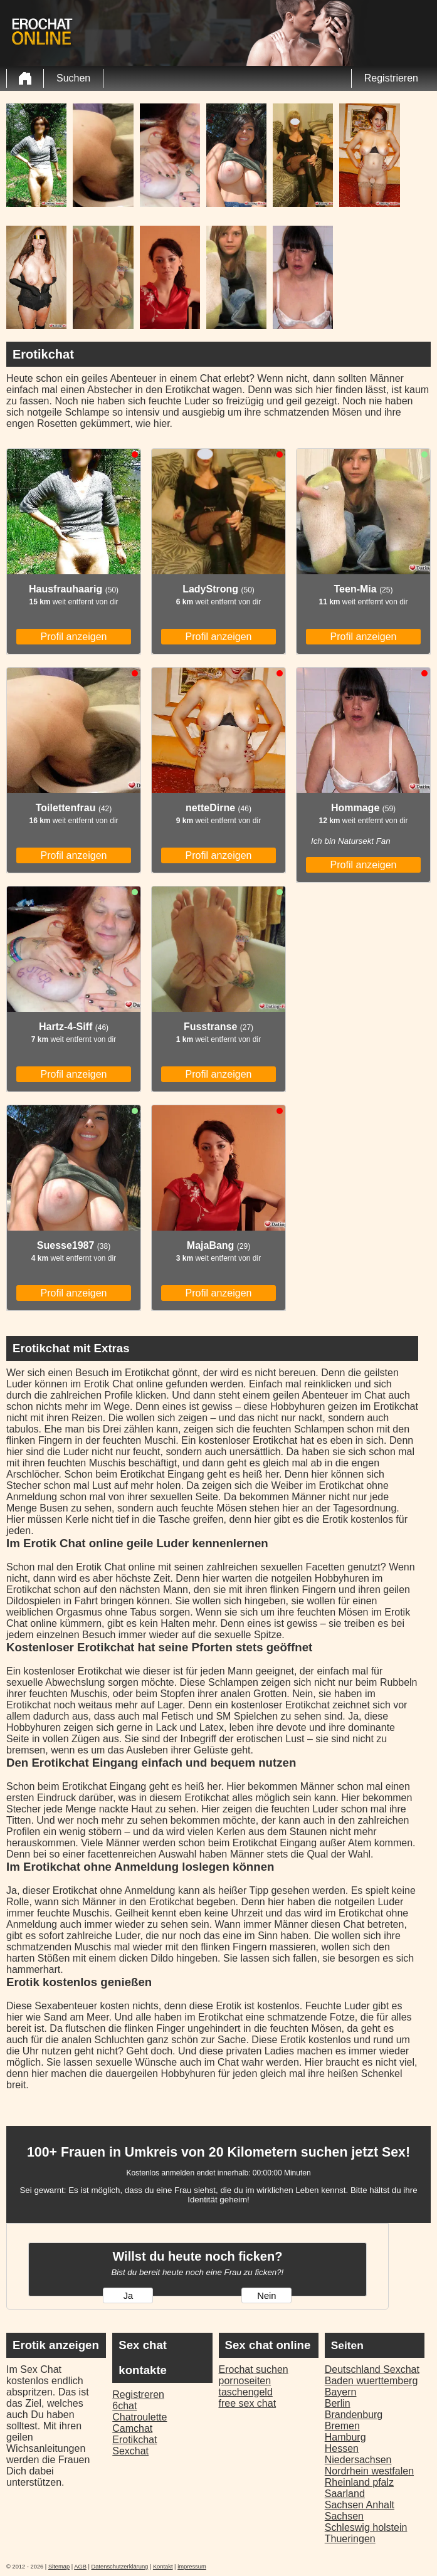 The image size is (437, 2576). Describe the element at coordinates (163, 2566) in the screenshot. I see `Kontakt` at that location.